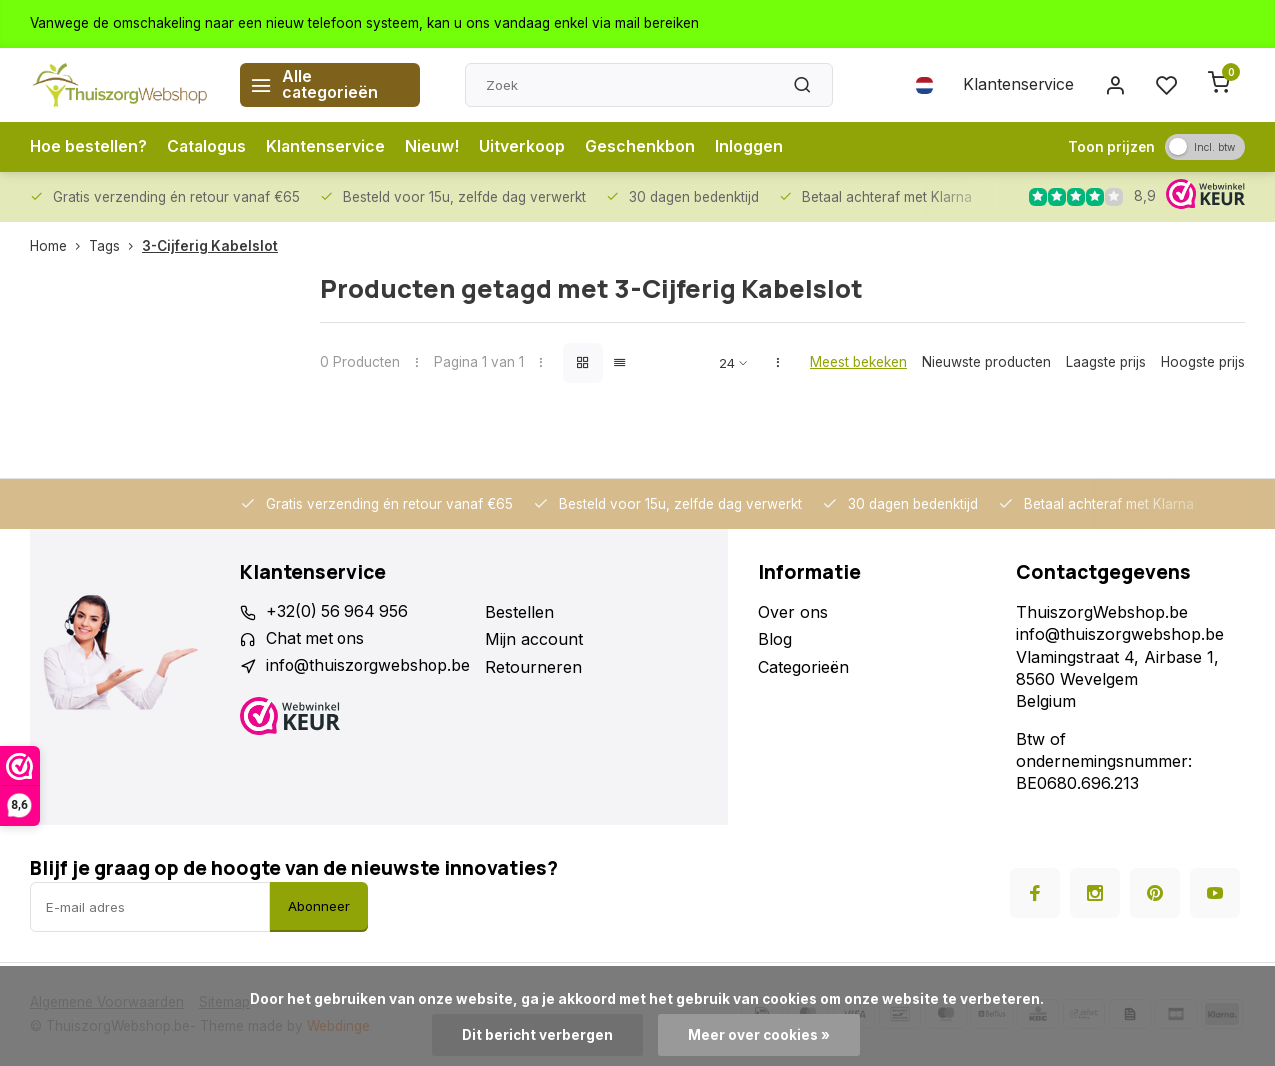 The image size is (1275, 1066). Describe the element at coordinates (370, 667) in the screenshot. I see `info@thuiszorgwebshop.be` at that location.